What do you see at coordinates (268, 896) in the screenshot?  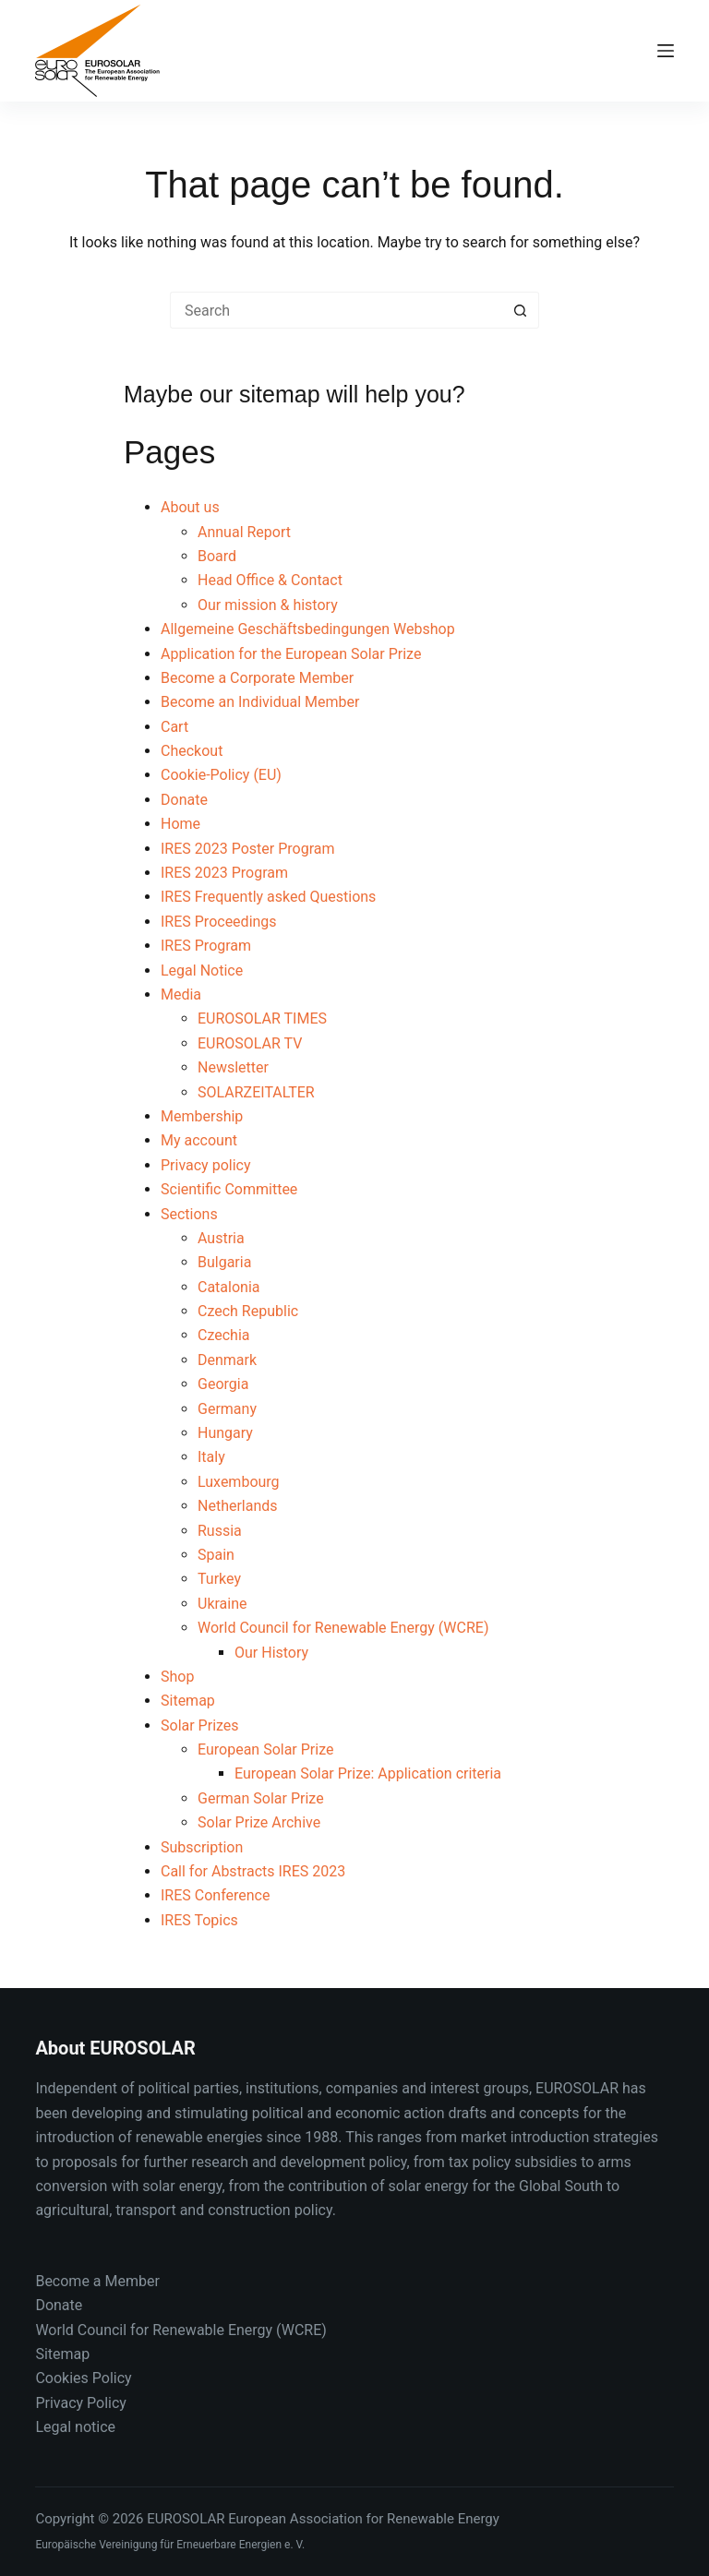 I see `IRES Frequently asked Questions` at bounding box center [268, 896].